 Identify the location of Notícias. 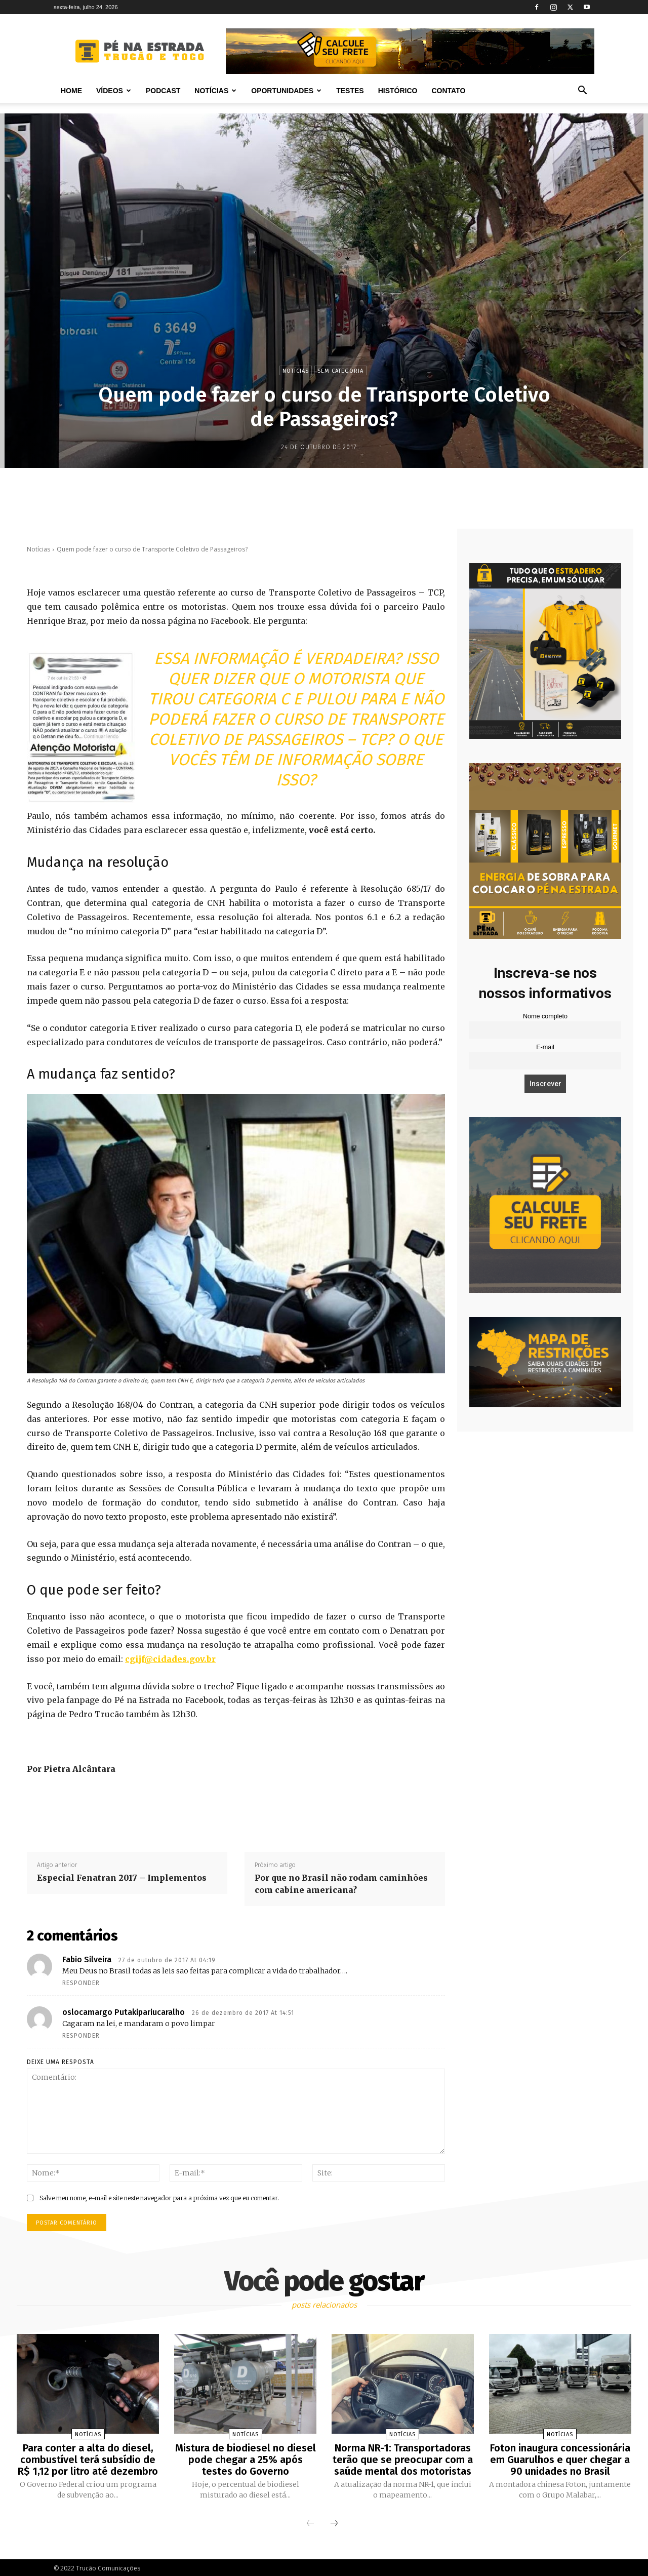
(215, 91).